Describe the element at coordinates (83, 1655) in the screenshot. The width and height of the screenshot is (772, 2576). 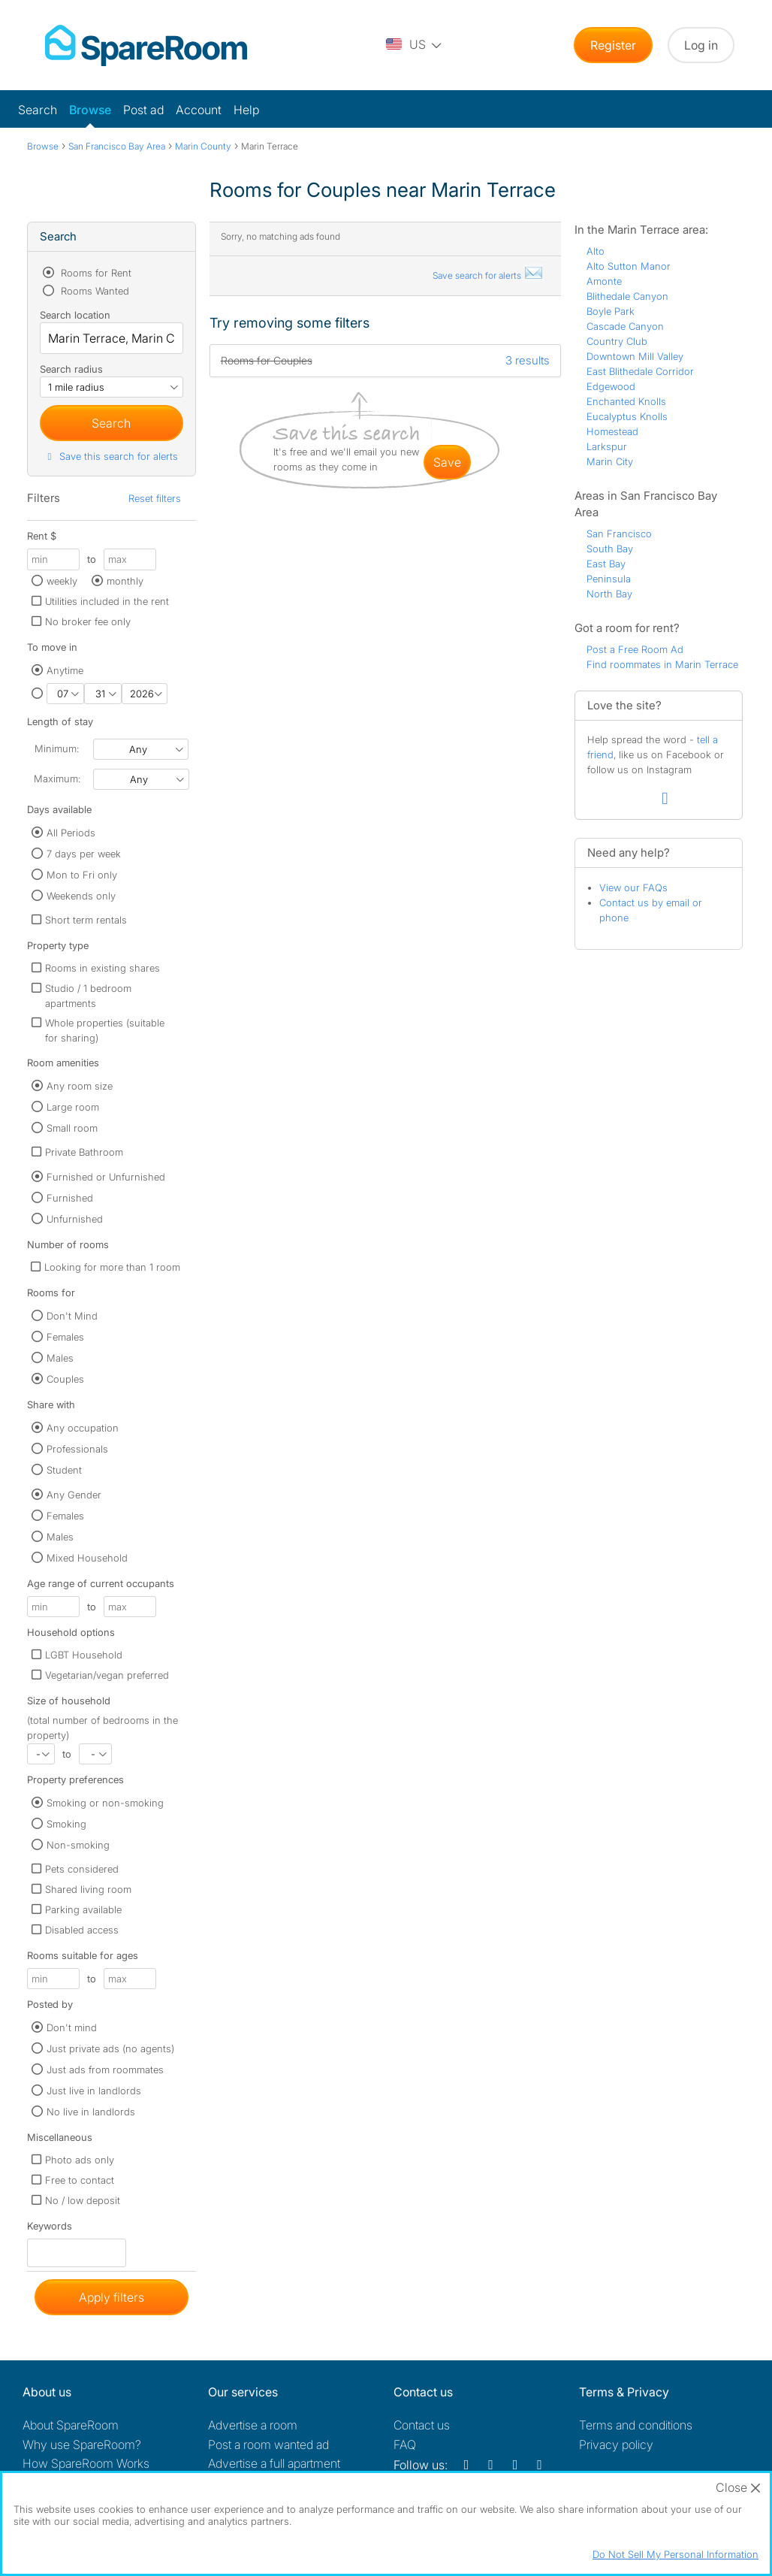
I see `LGBT Household` at that location.